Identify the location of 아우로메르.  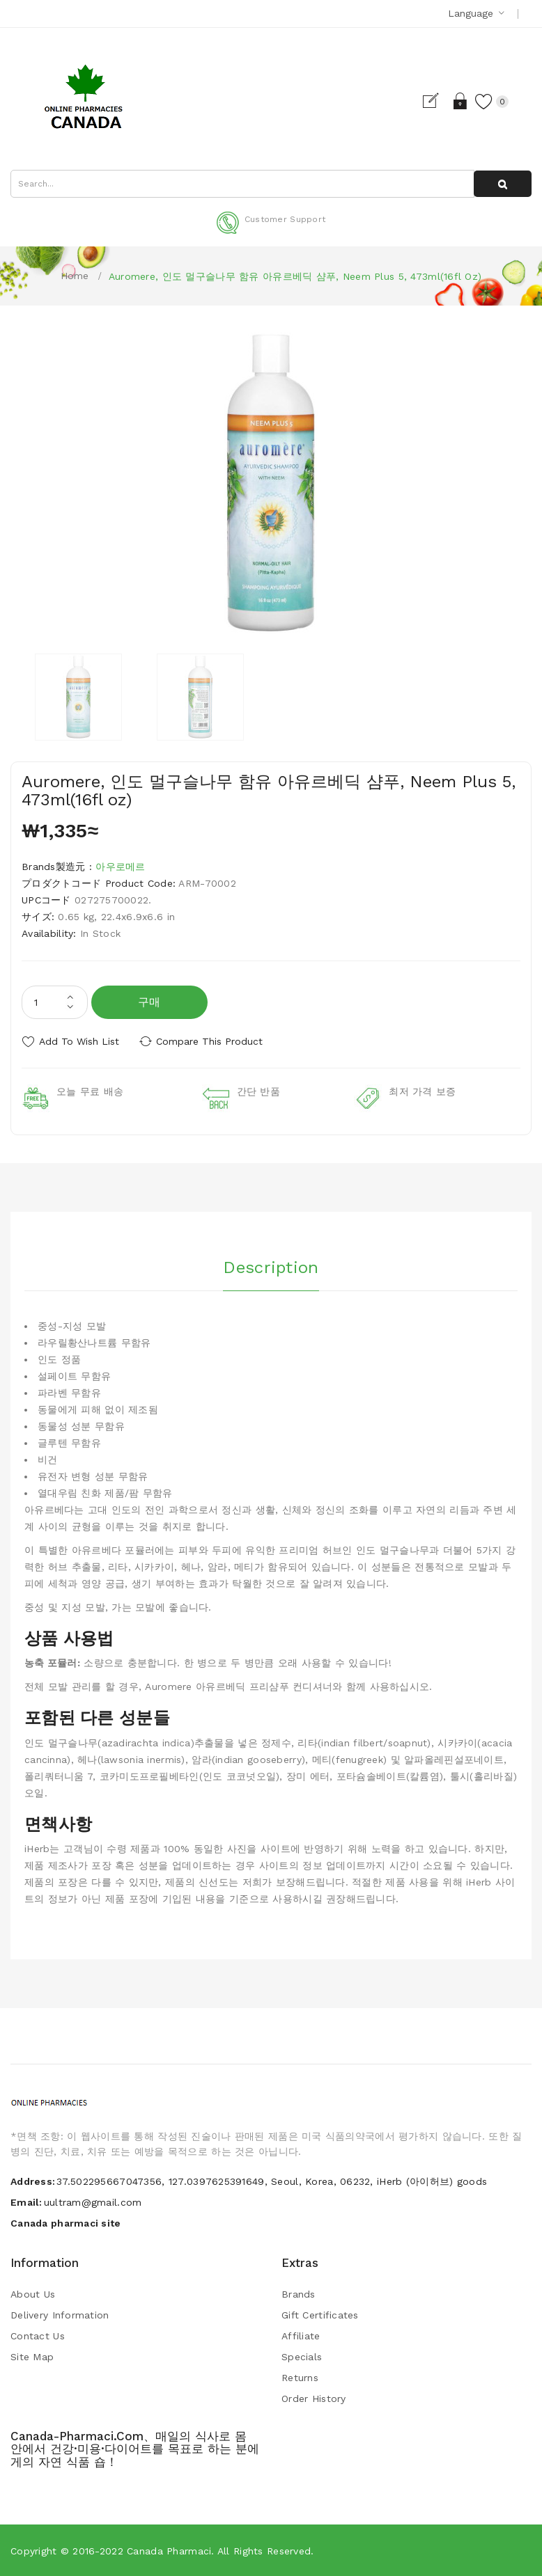
(120, 866).